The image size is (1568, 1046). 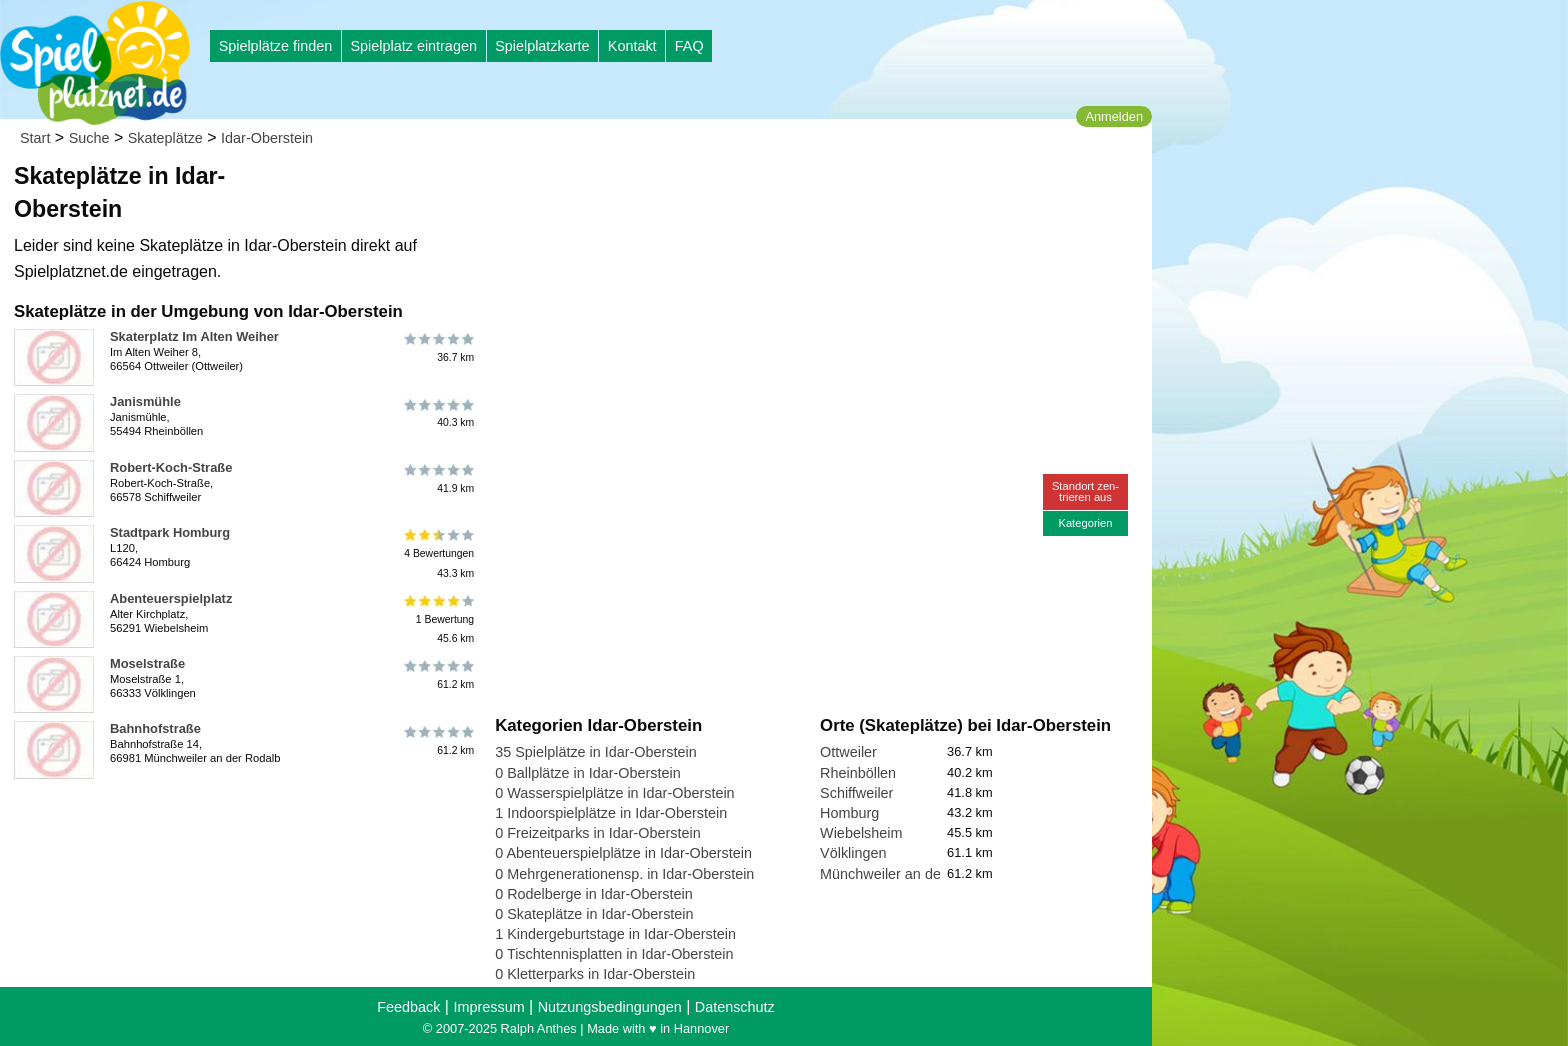 What do you see at coordinates (856, 793) in the screenshot?
I see `Schiffweiler` at bounding box center [856, 793].